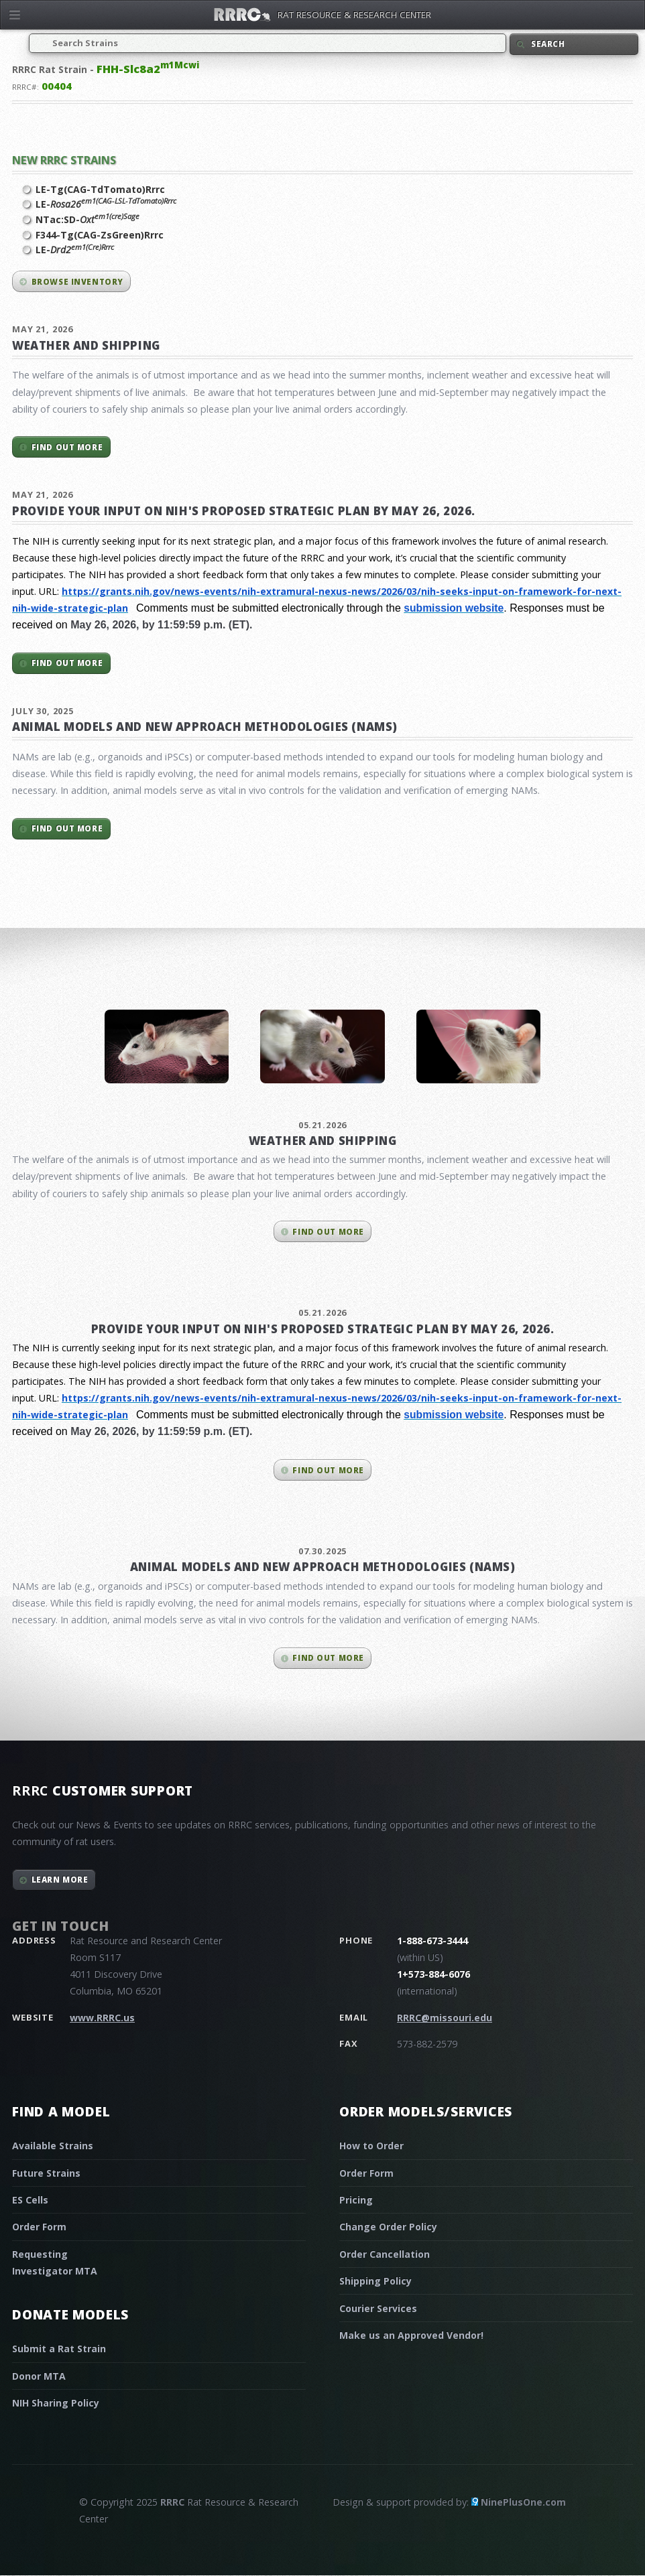  What do you see at coordinates (356, 2199) in the screenshot?
I see `Pricing` at bounding box center [356, 2199].